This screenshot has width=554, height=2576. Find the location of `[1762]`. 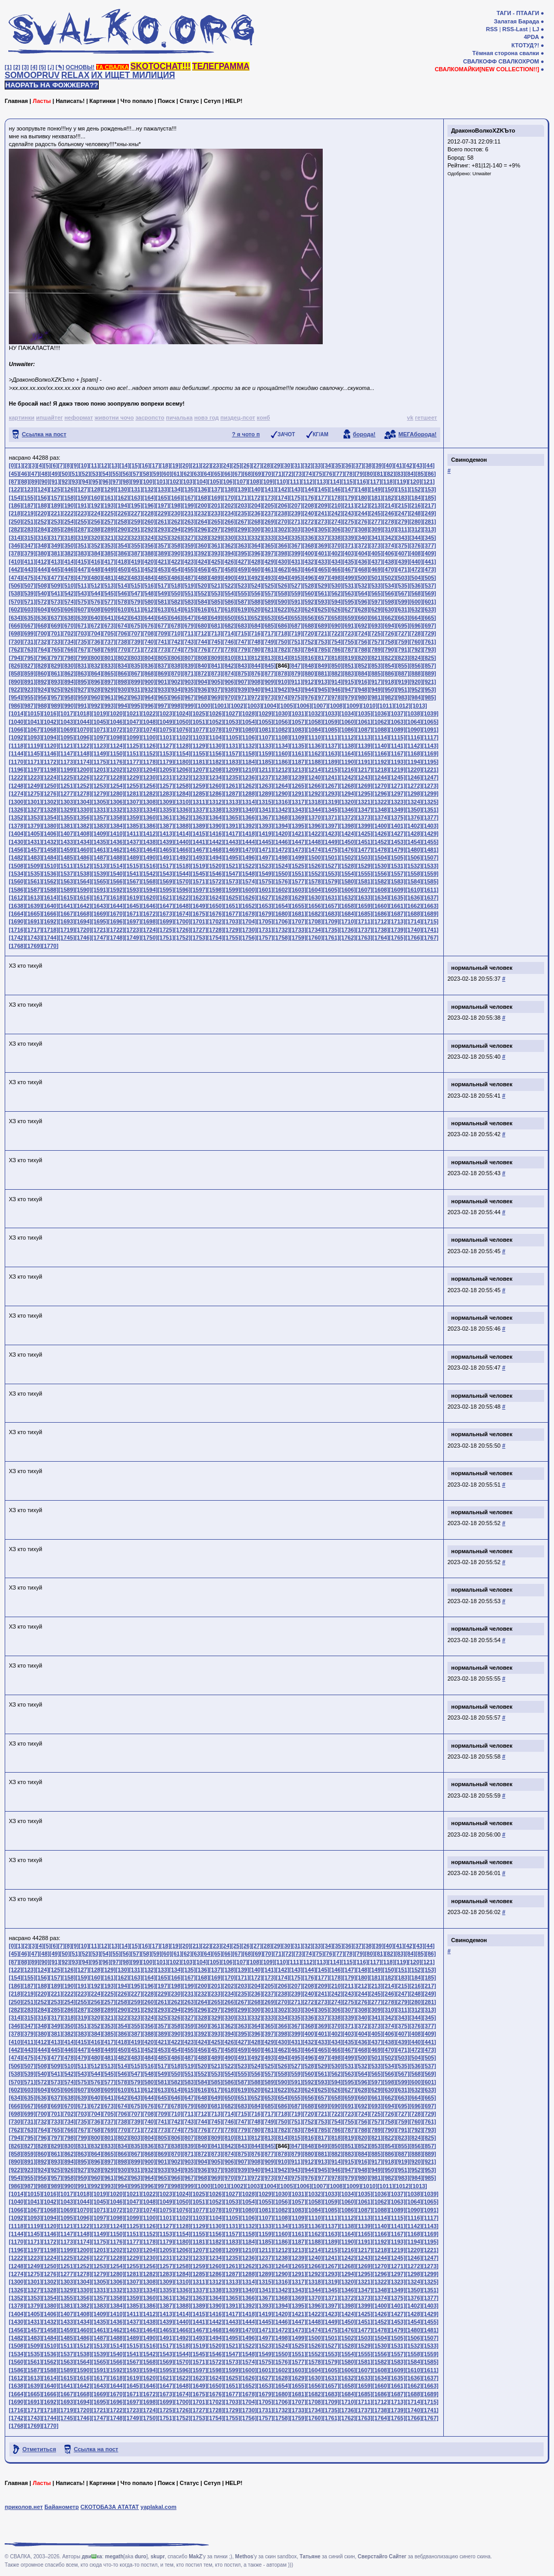

[1762] is located at coordinates (347, 937).